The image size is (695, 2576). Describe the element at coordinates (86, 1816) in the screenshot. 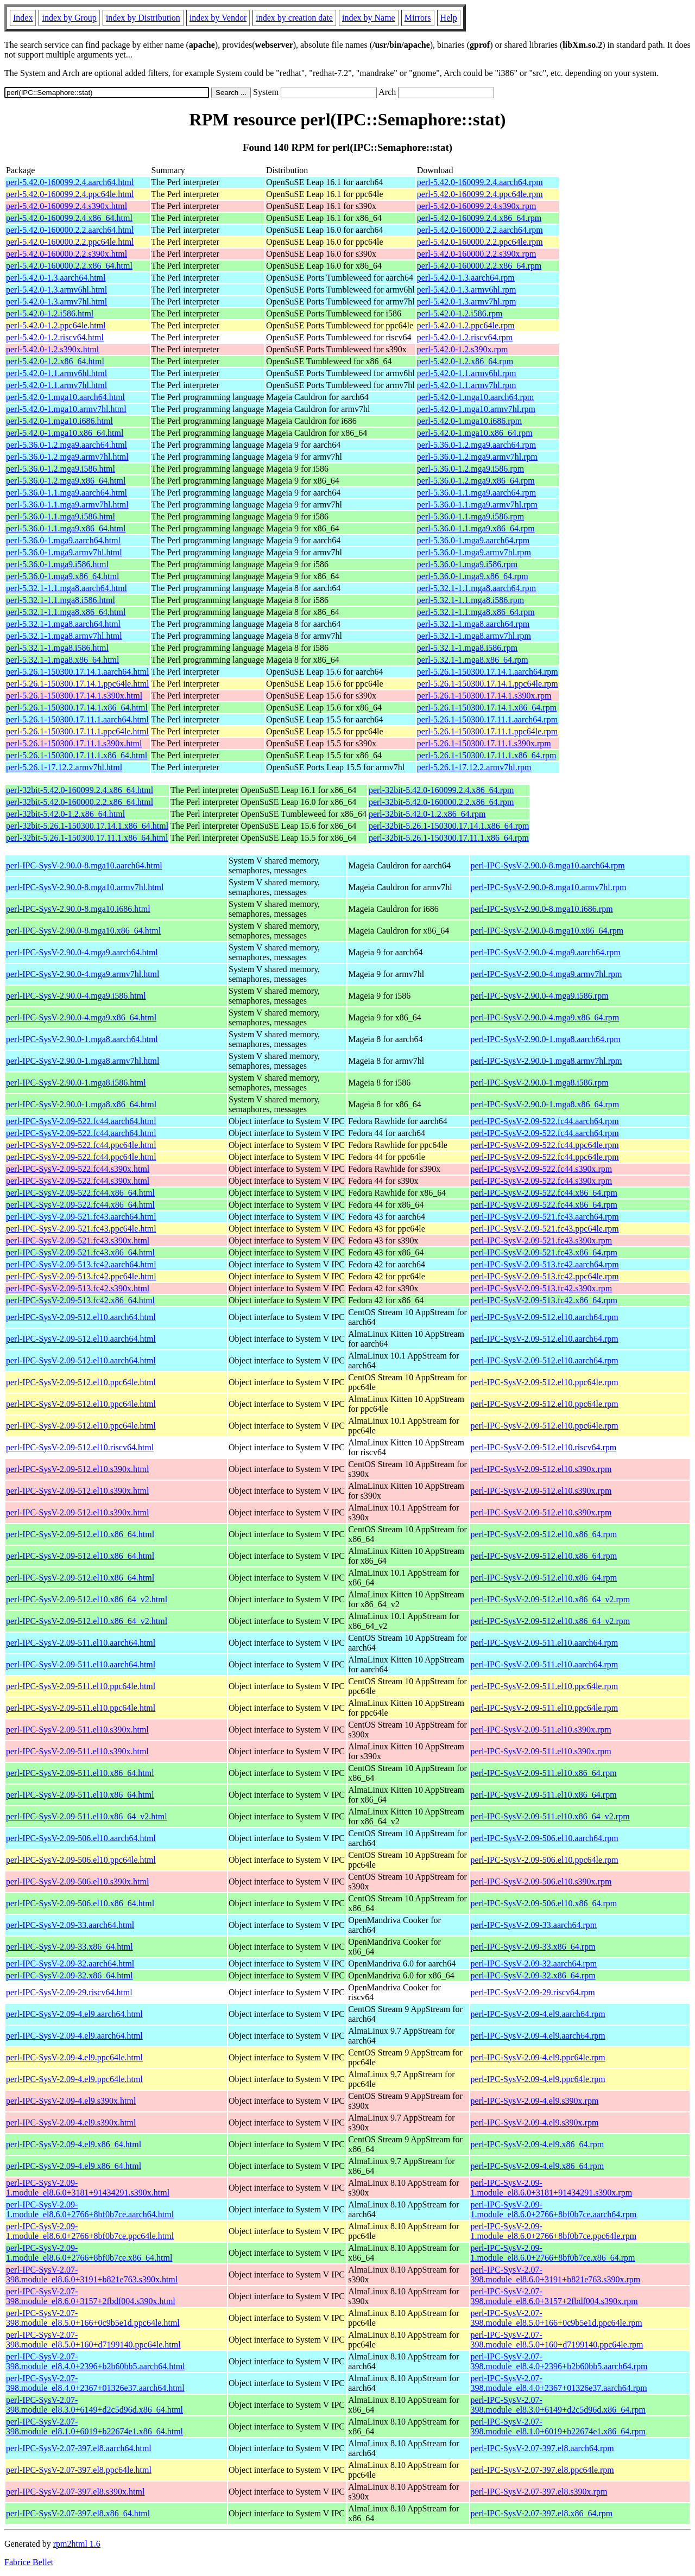

I see `perl-IPC-SysV-2.09-511.el10.x86_64_v2.html` at that location.